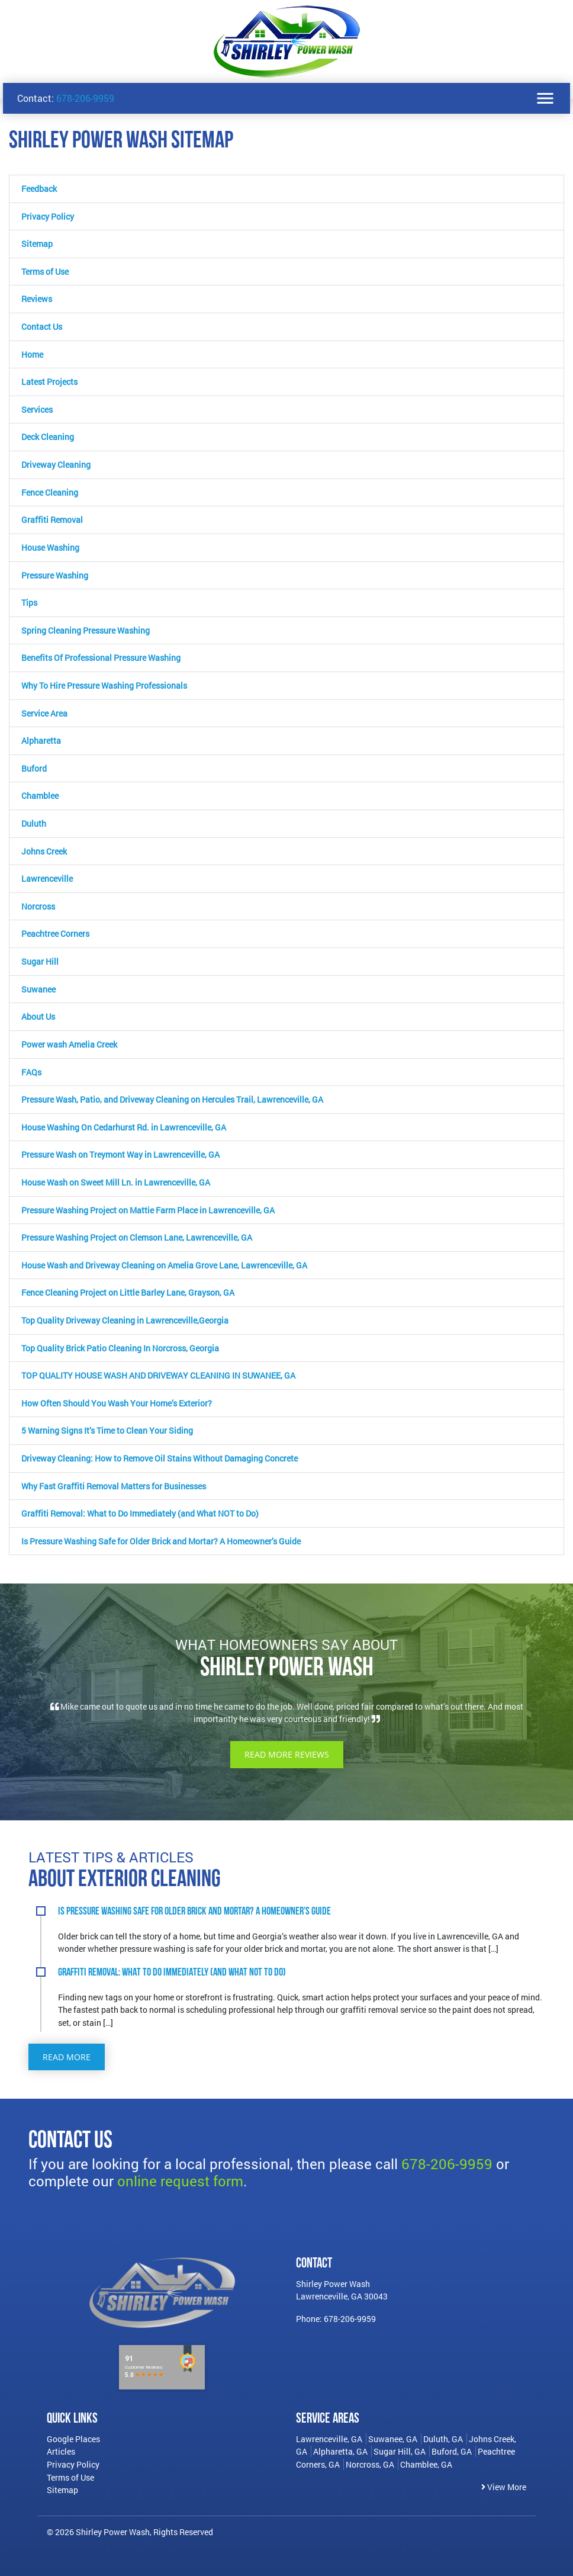  What do you see at coordinates (55, 933) in the screenshot?
I see `Peachtree Corners` at bounding box center [55, 933].